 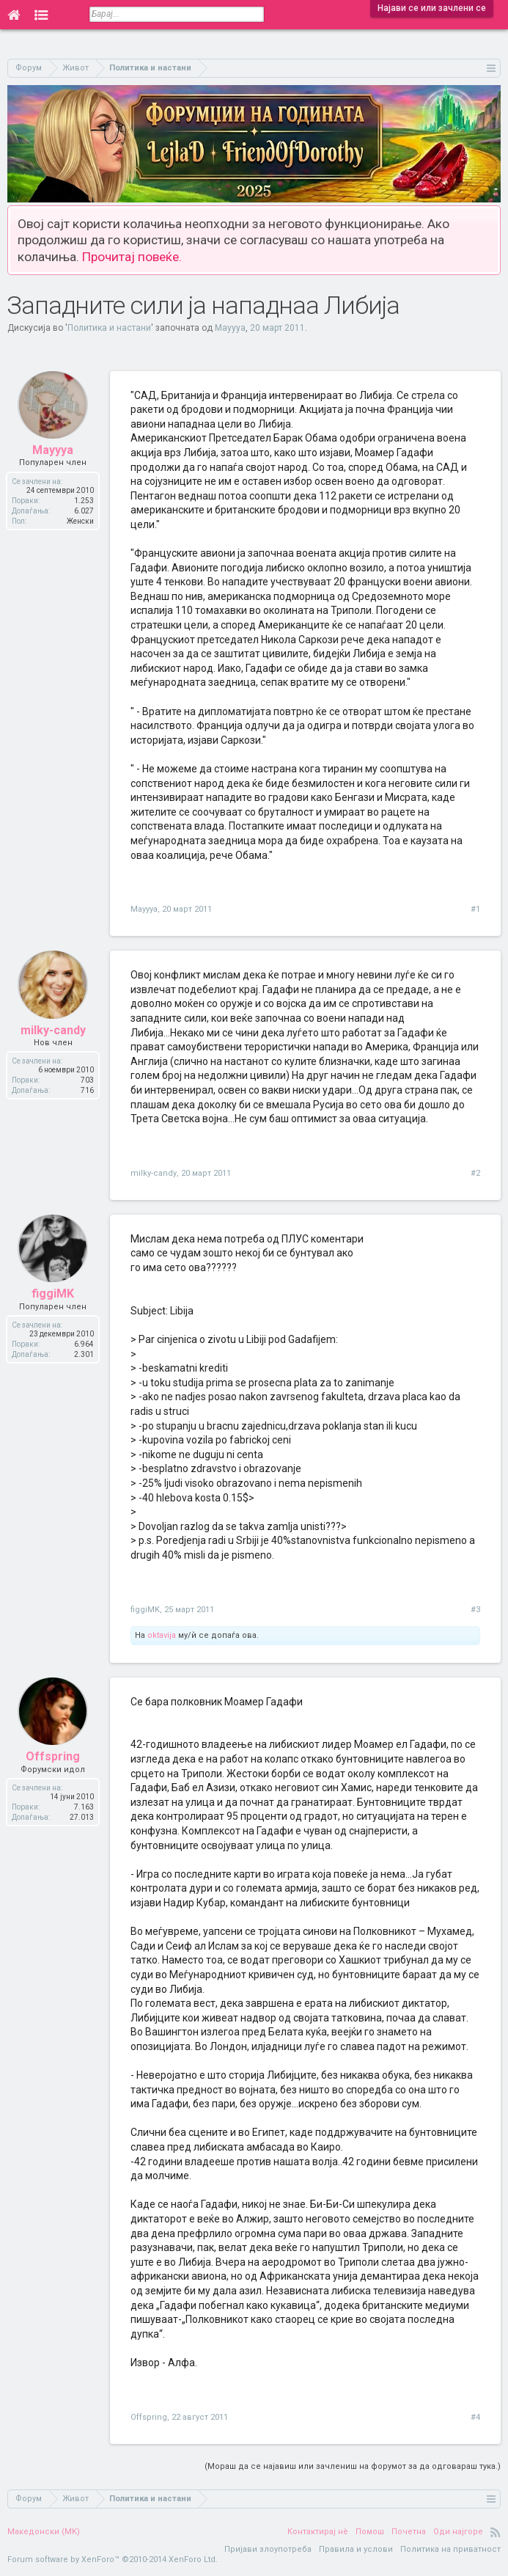 What do you see at coordinates (43, 2531) in the screenshot?
I see `Македонски (MK)` at bounding box center [43, 2531].